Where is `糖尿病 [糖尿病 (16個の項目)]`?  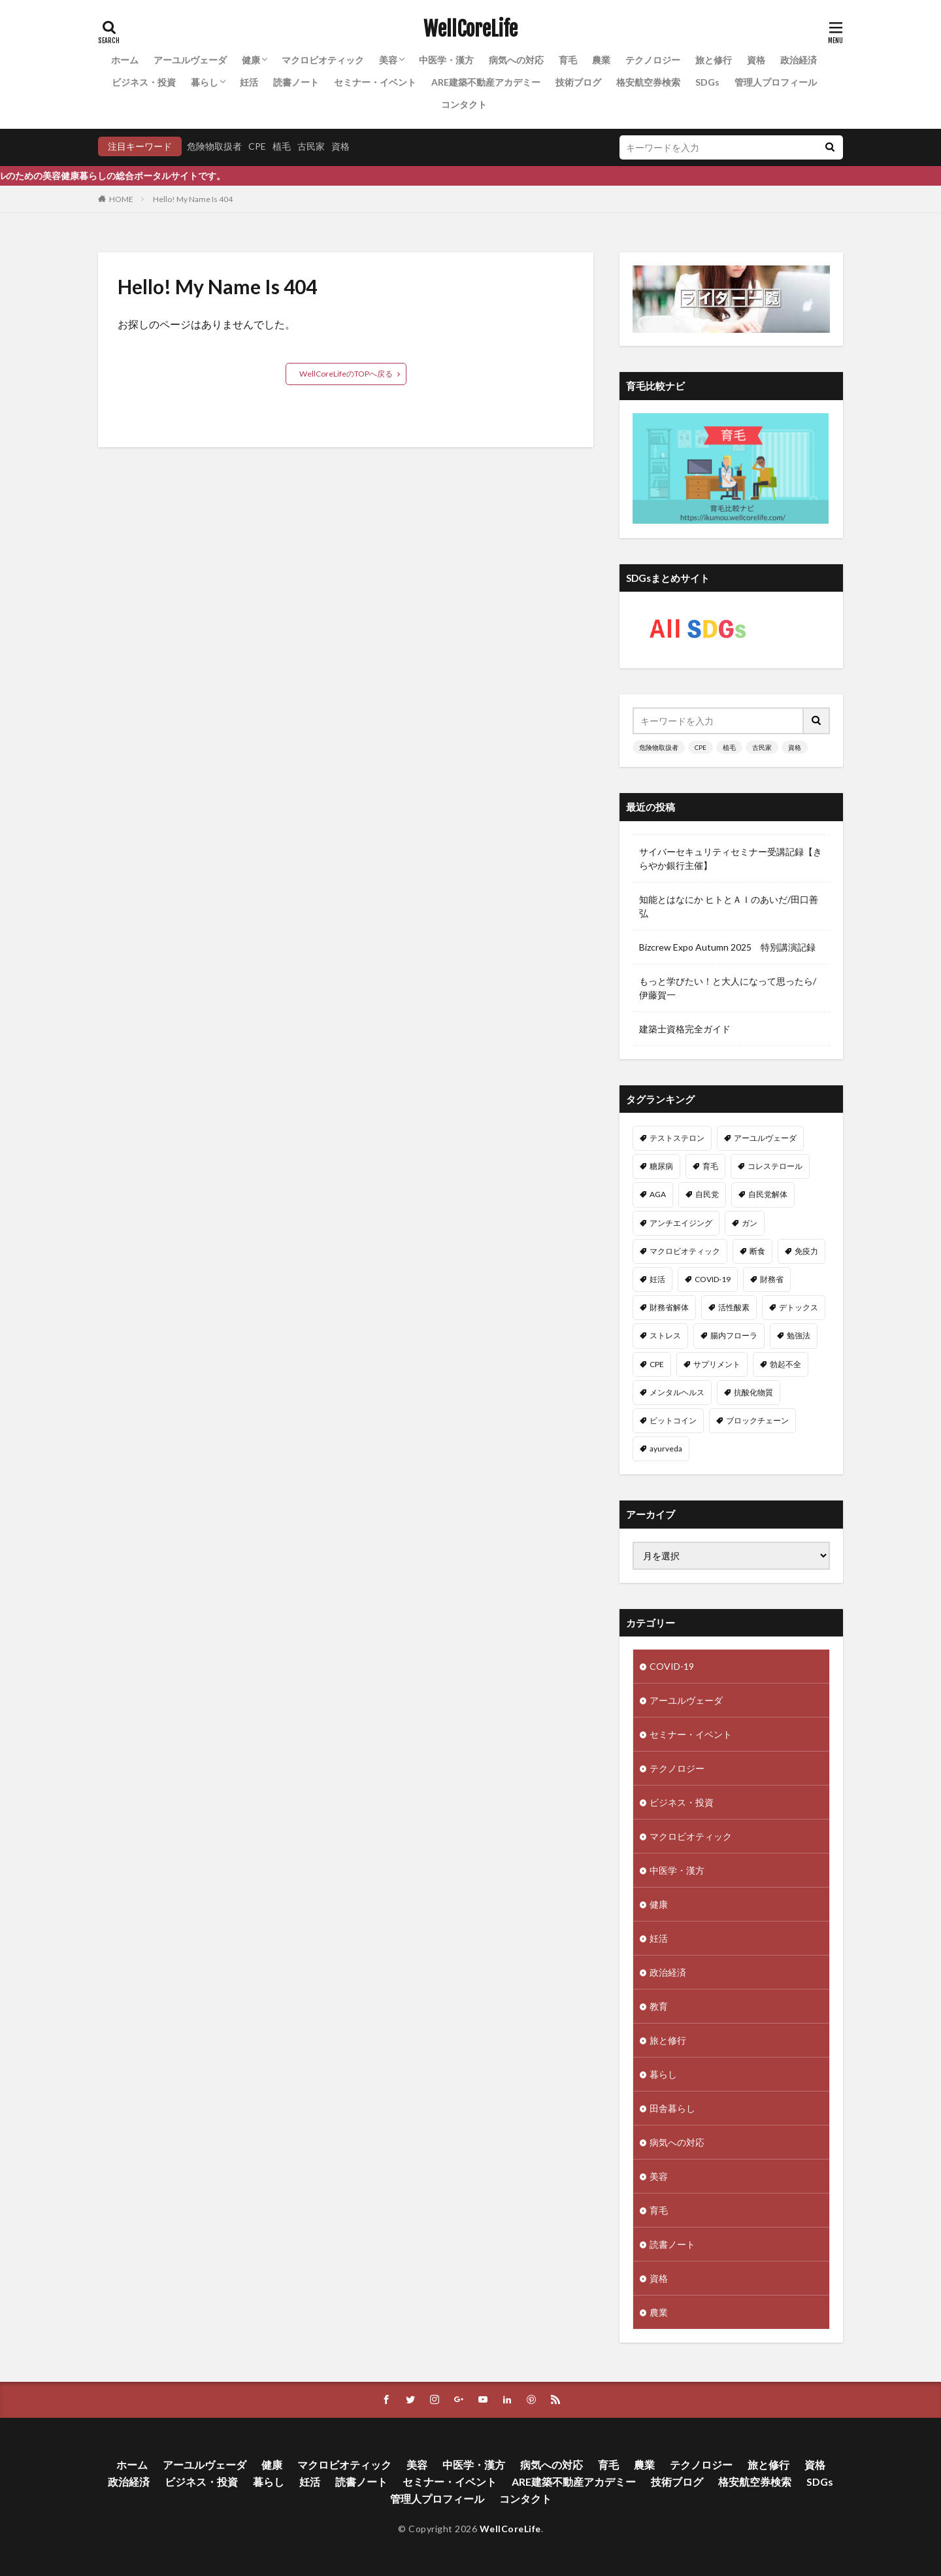 糖尿病 [糖尿病 (16個の項目)] is located at coordinates (661, 1166).